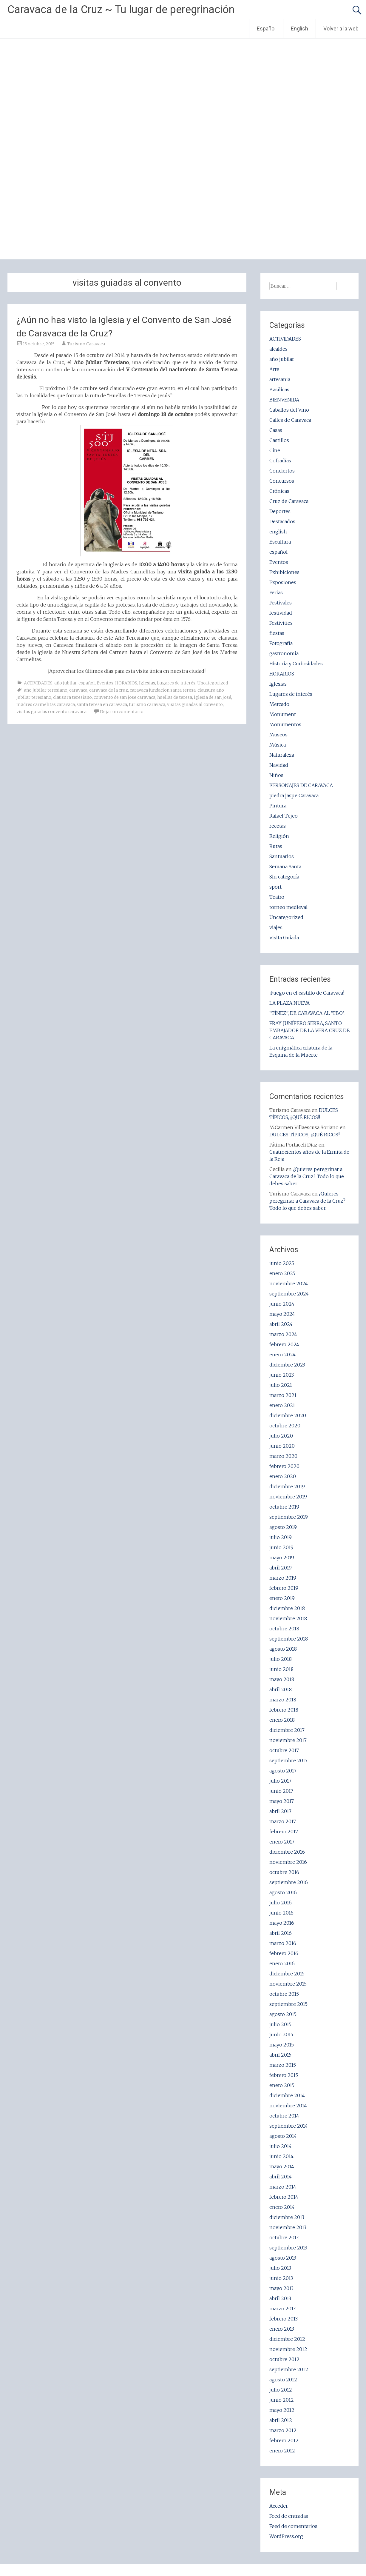  Describe the element at coordinates (280, 542) in the screenshot. I see `Escultura` at that location.